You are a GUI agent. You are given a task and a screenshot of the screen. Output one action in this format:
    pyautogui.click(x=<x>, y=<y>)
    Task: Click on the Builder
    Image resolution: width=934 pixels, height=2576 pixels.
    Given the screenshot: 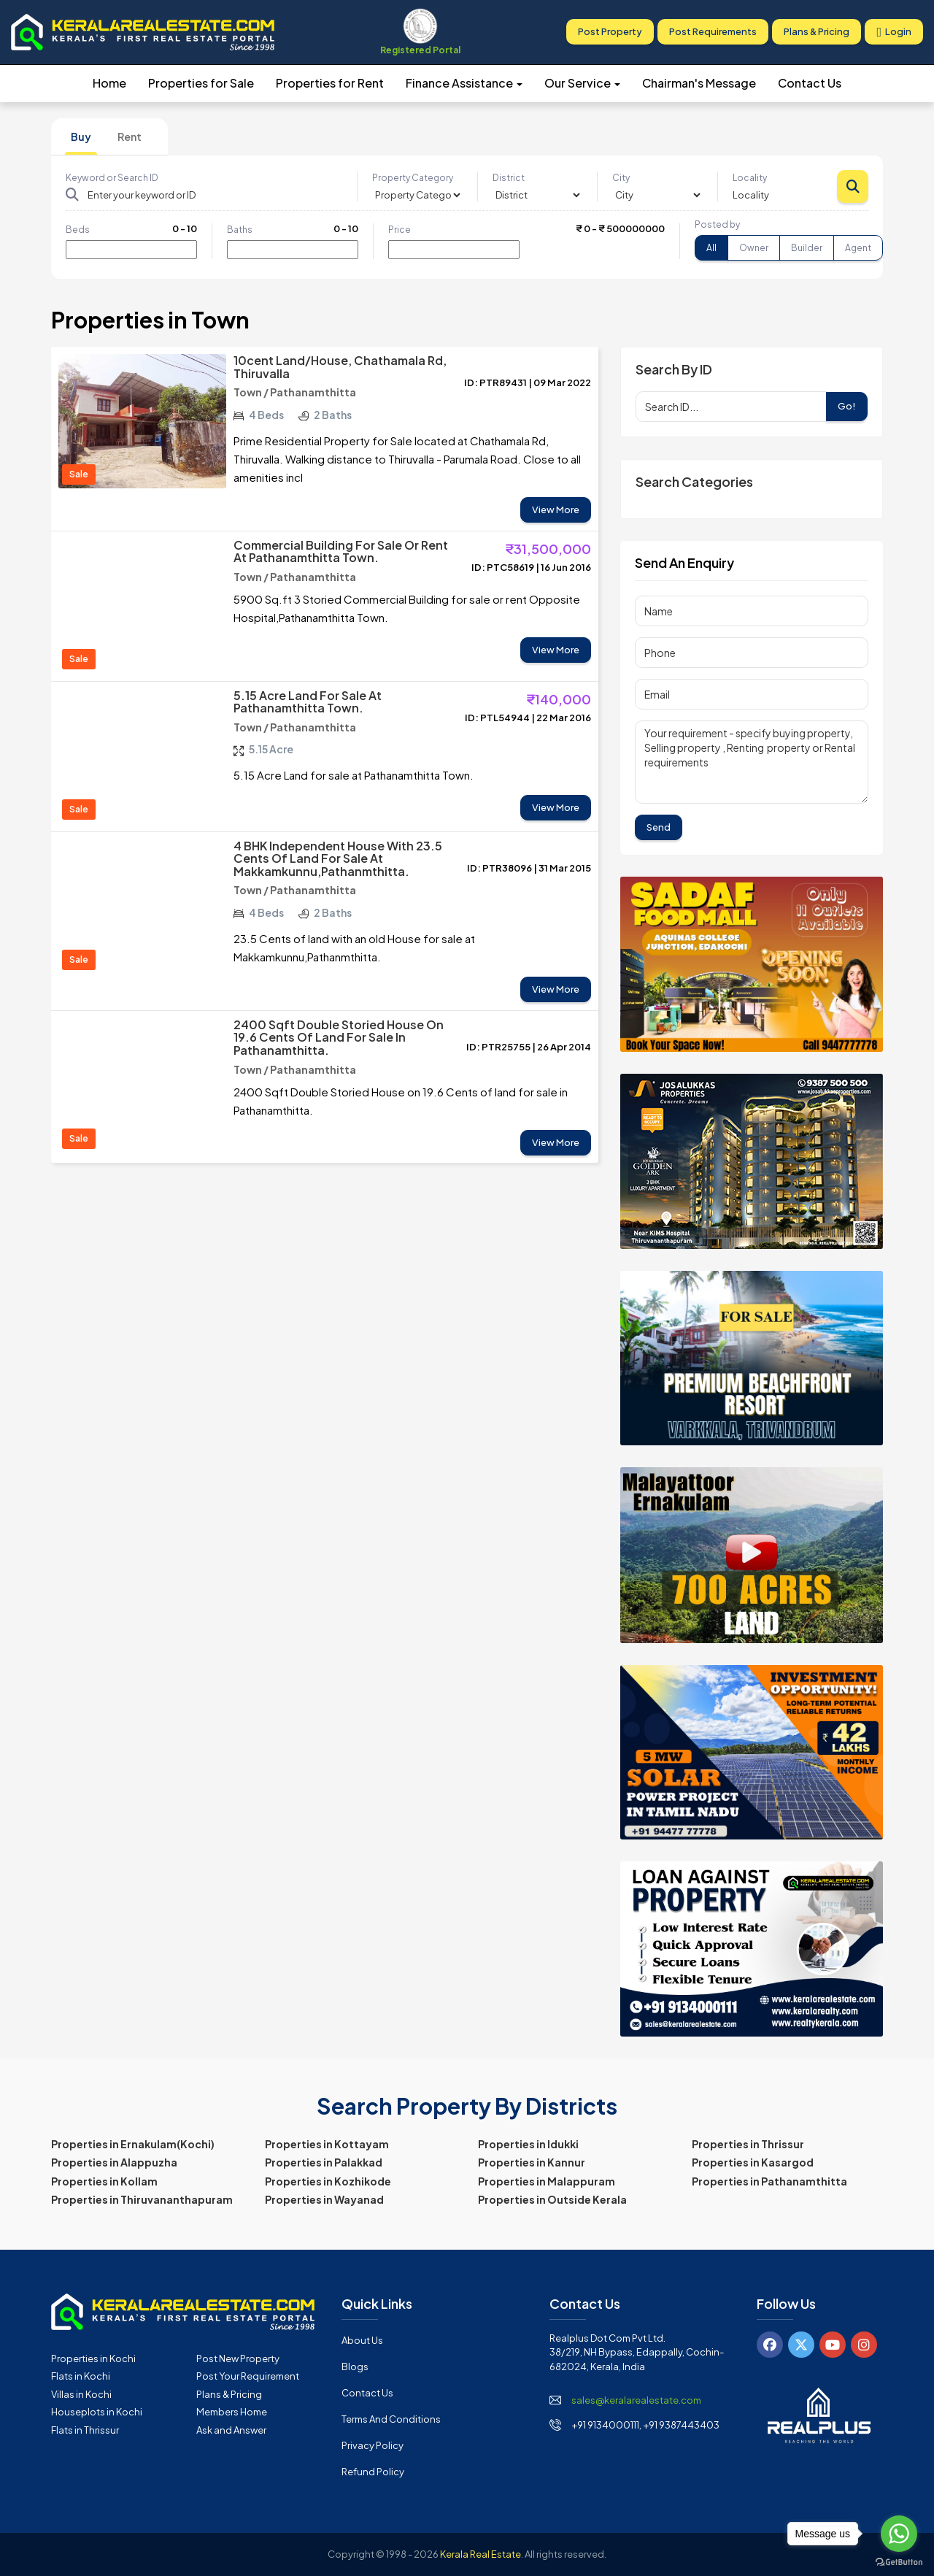 What is the action you would take?
    pyautogui.click(x=806, y=247)
    